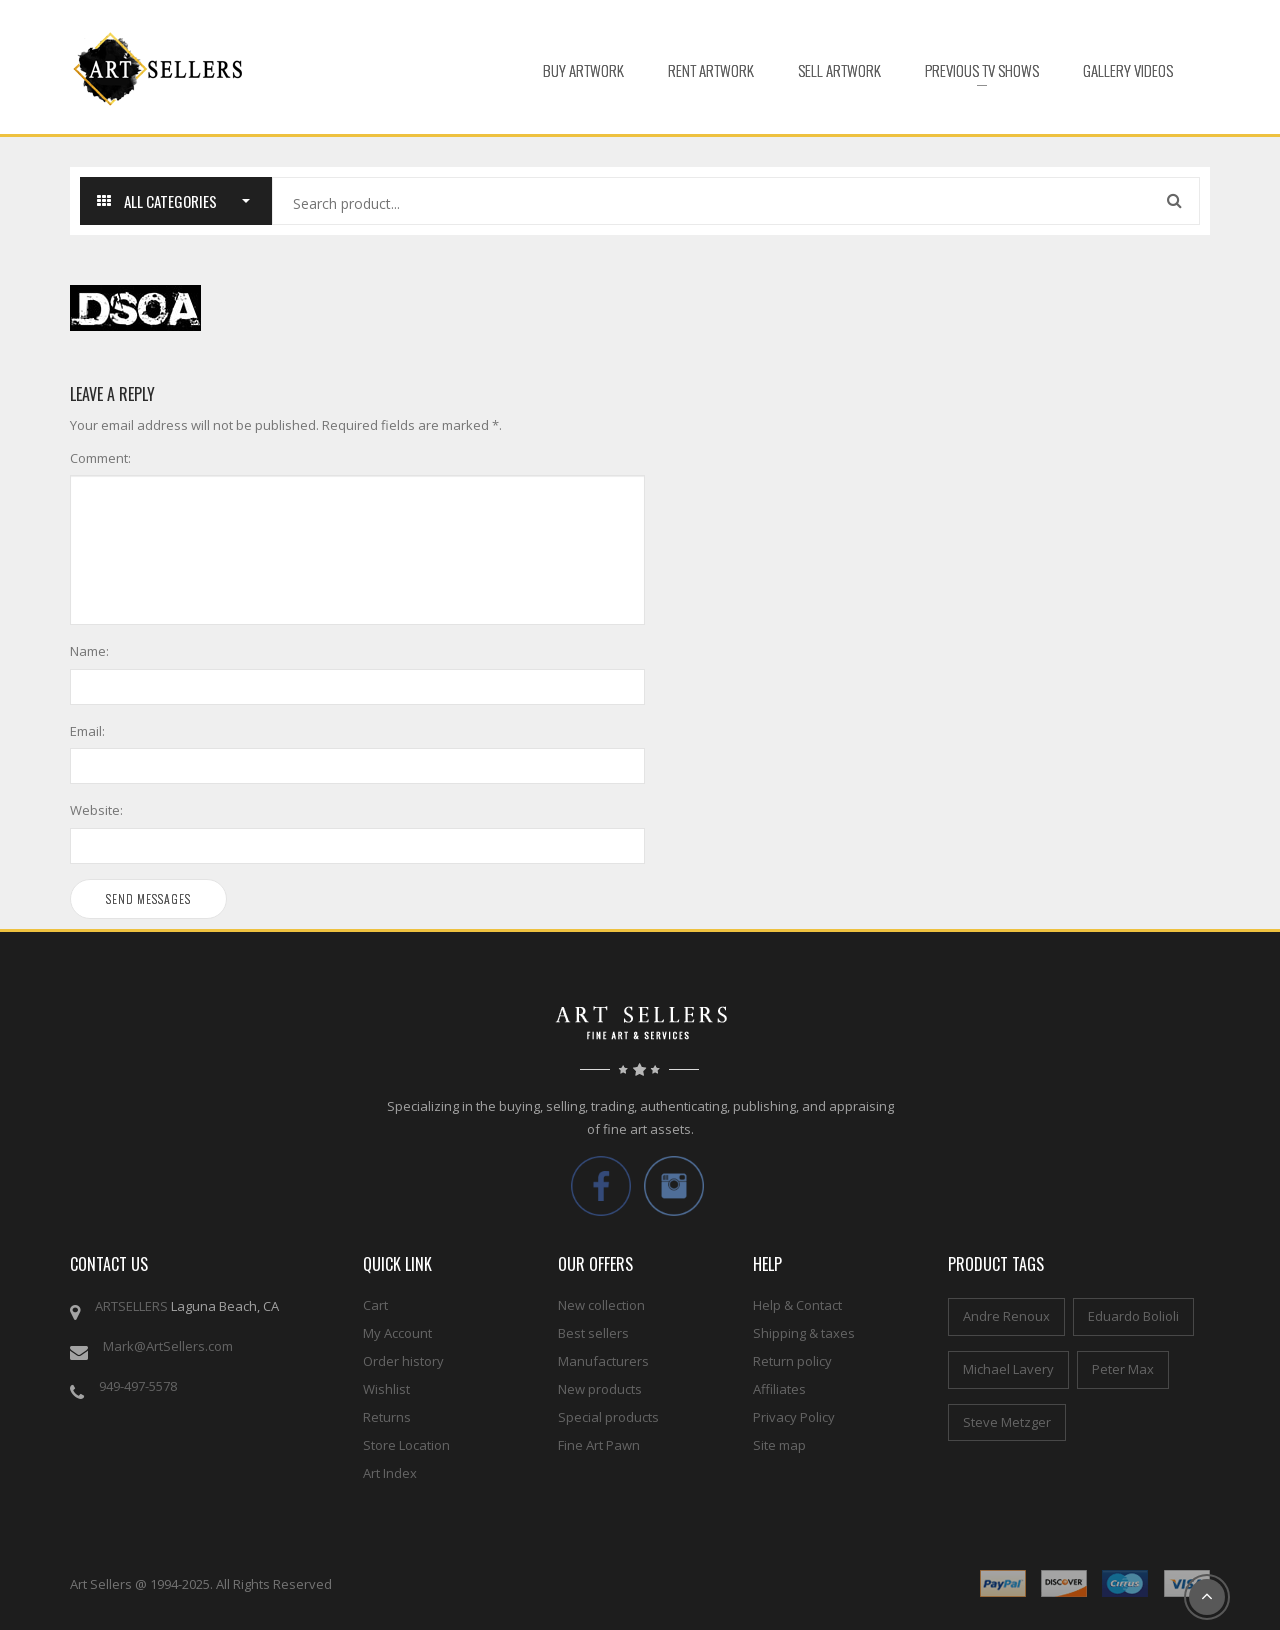 The height and width of the screenshot is (1630, 1280). I want to click on Special products, so click(608, 1417).